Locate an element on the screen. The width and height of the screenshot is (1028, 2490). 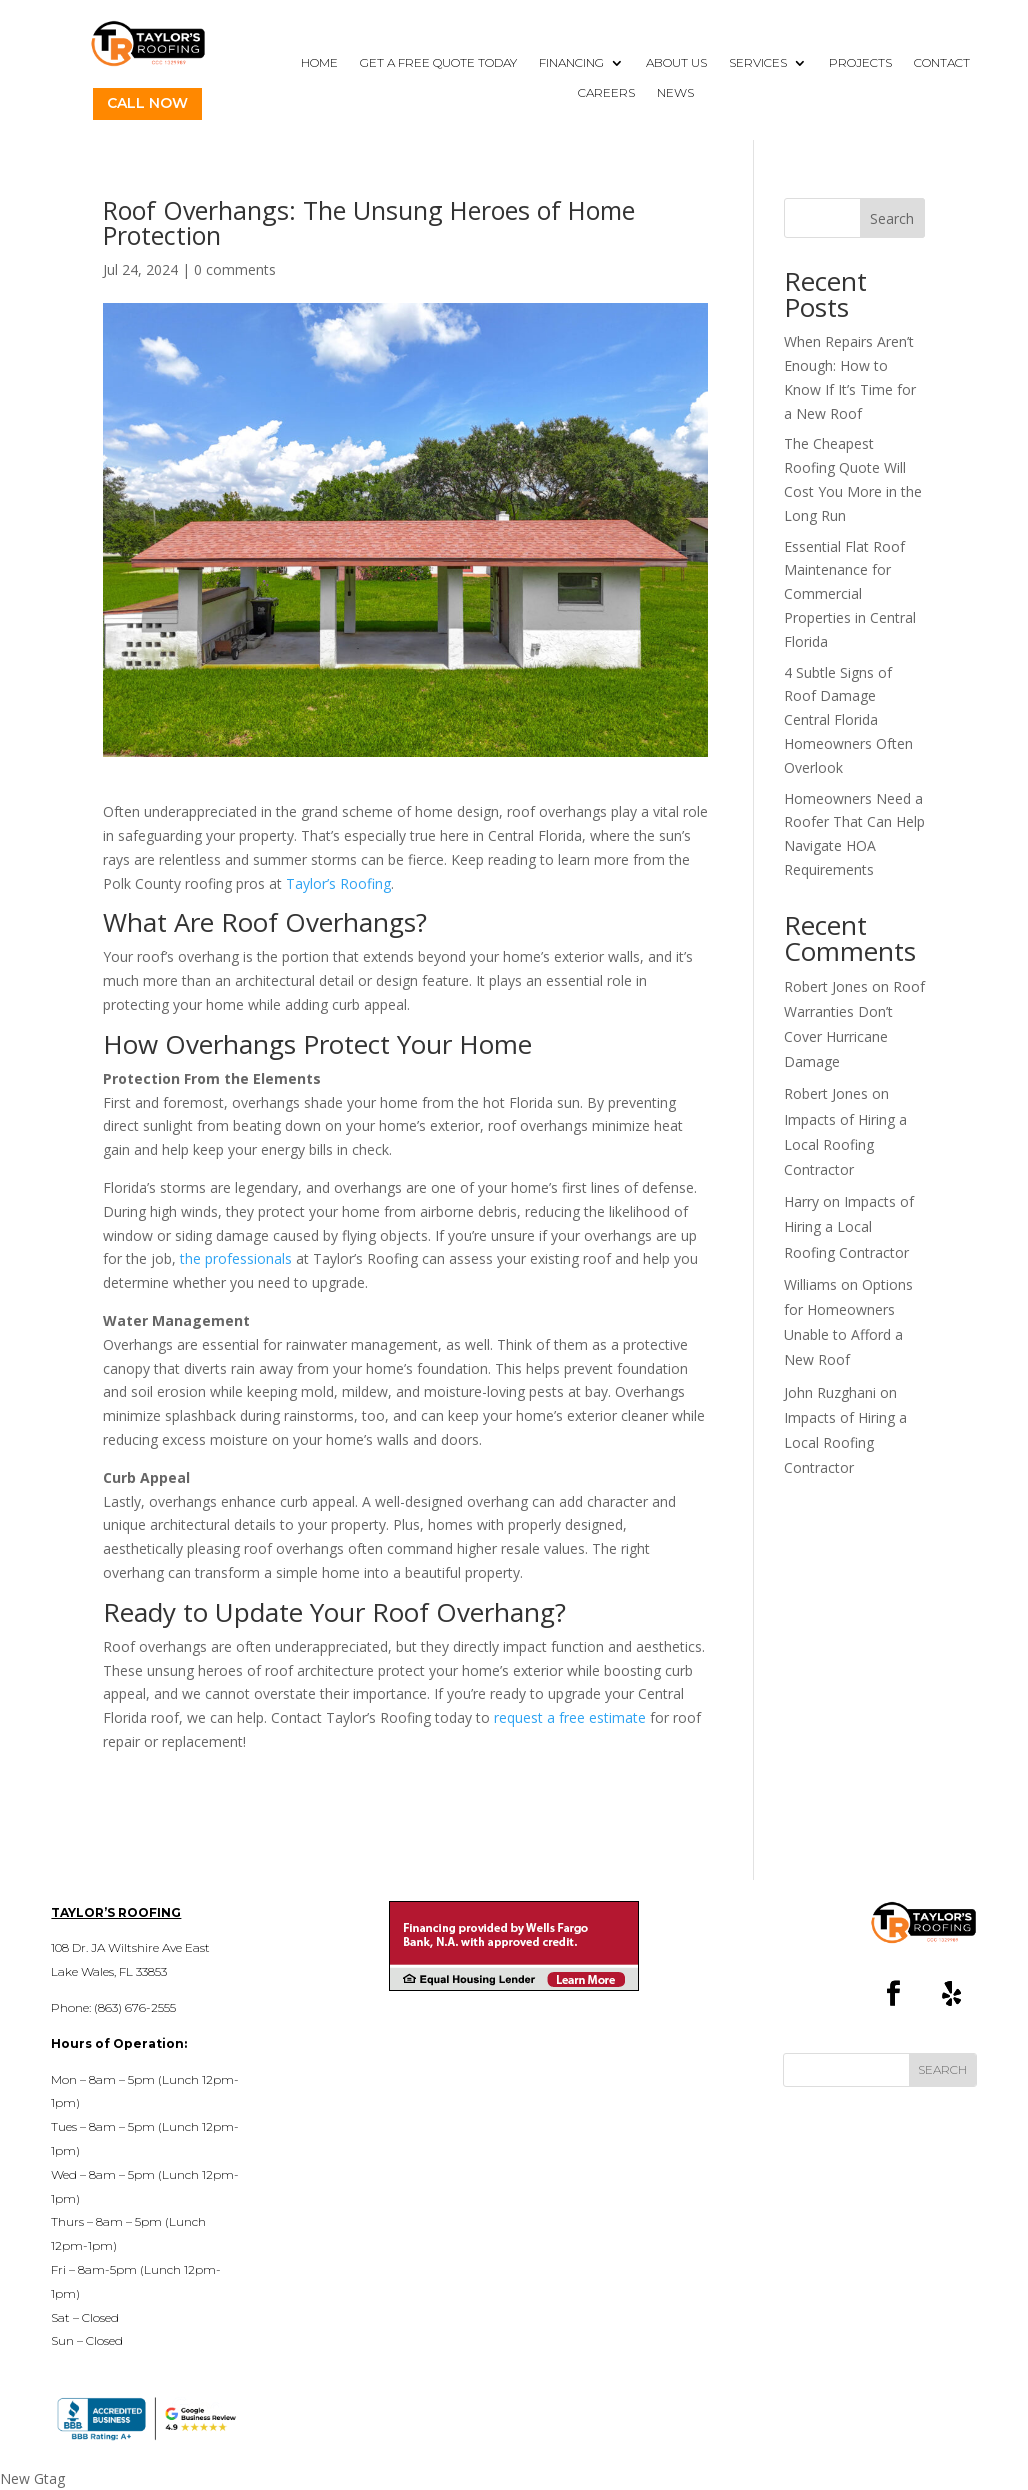
Contact is located at coordinates (942, 63).